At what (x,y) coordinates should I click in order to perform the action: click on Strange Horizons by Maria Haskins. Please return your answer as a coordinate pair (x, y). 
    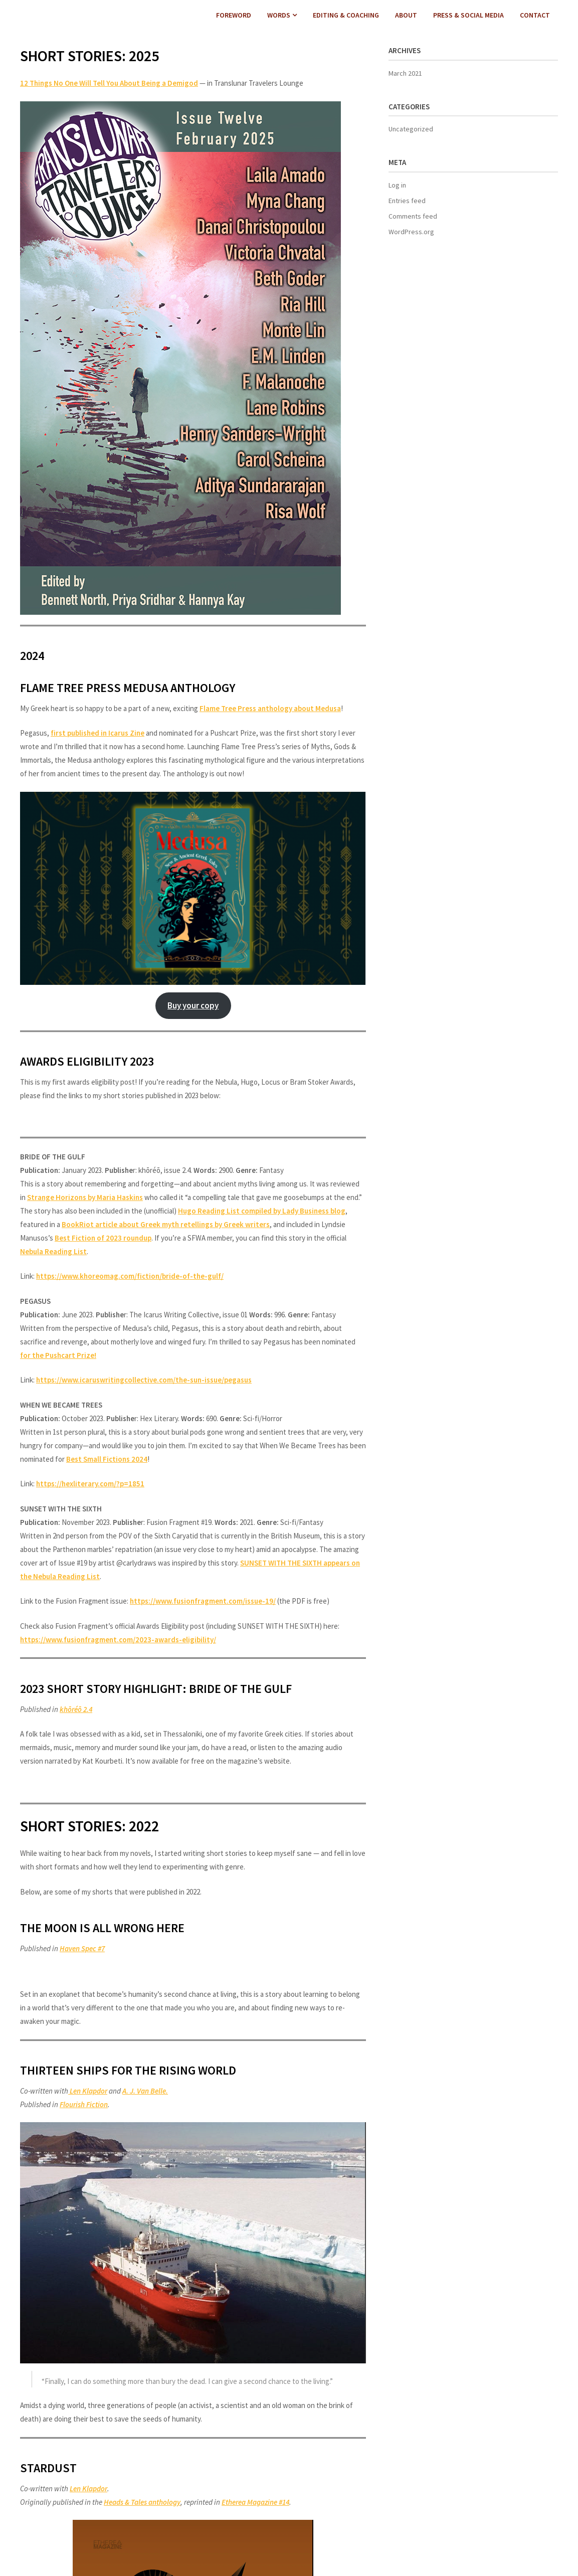
    Looking at the image, I should click on (85, 1197).